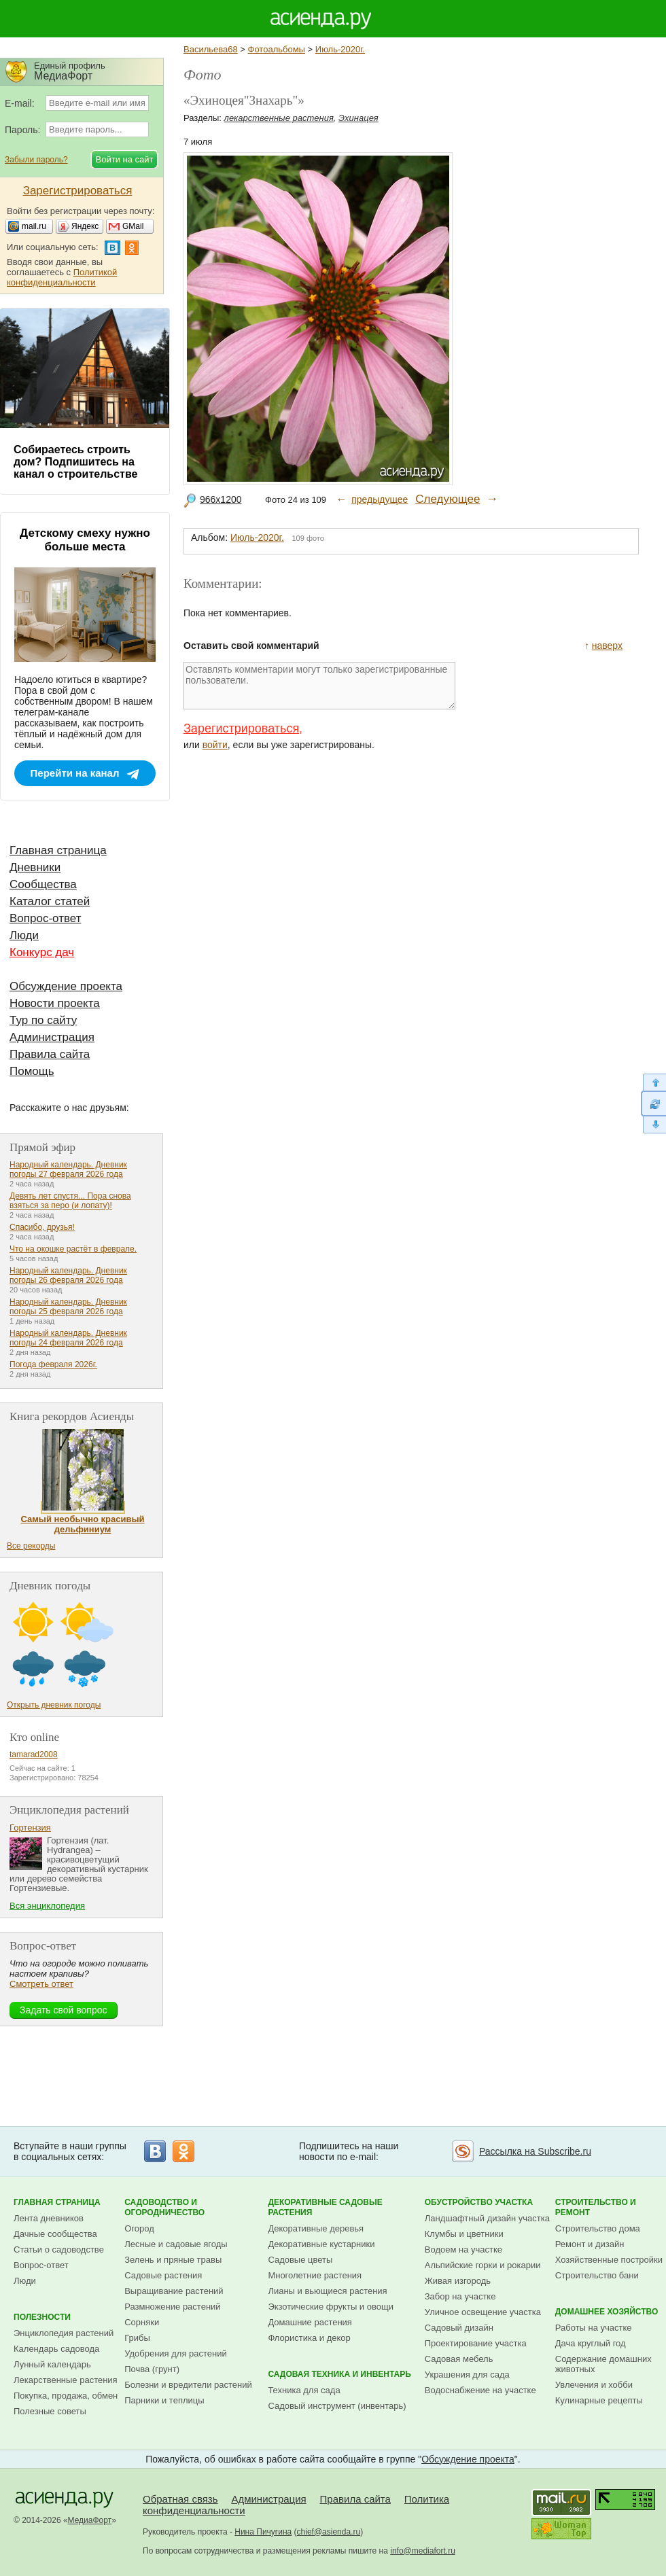 The image size is (666, 2576). What do you see at coordinates (137, 2338) in the screenshot?
I see `Грибы` at bounding box center [137, 2338].